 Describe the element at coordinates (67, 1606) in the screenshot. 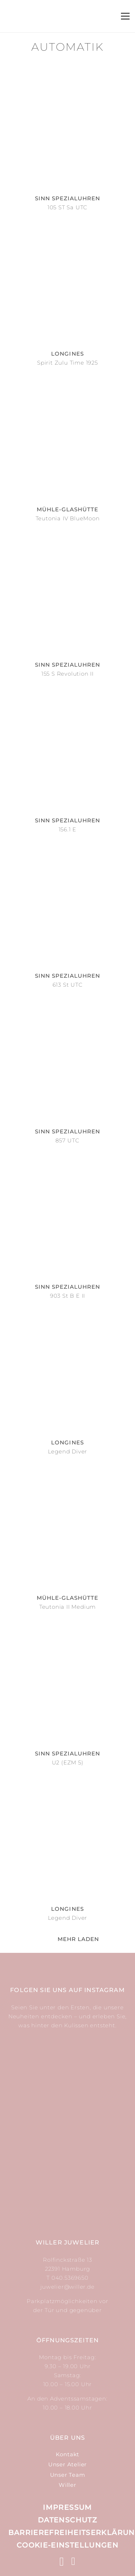

I see `Teutonia II Medium` at that location.